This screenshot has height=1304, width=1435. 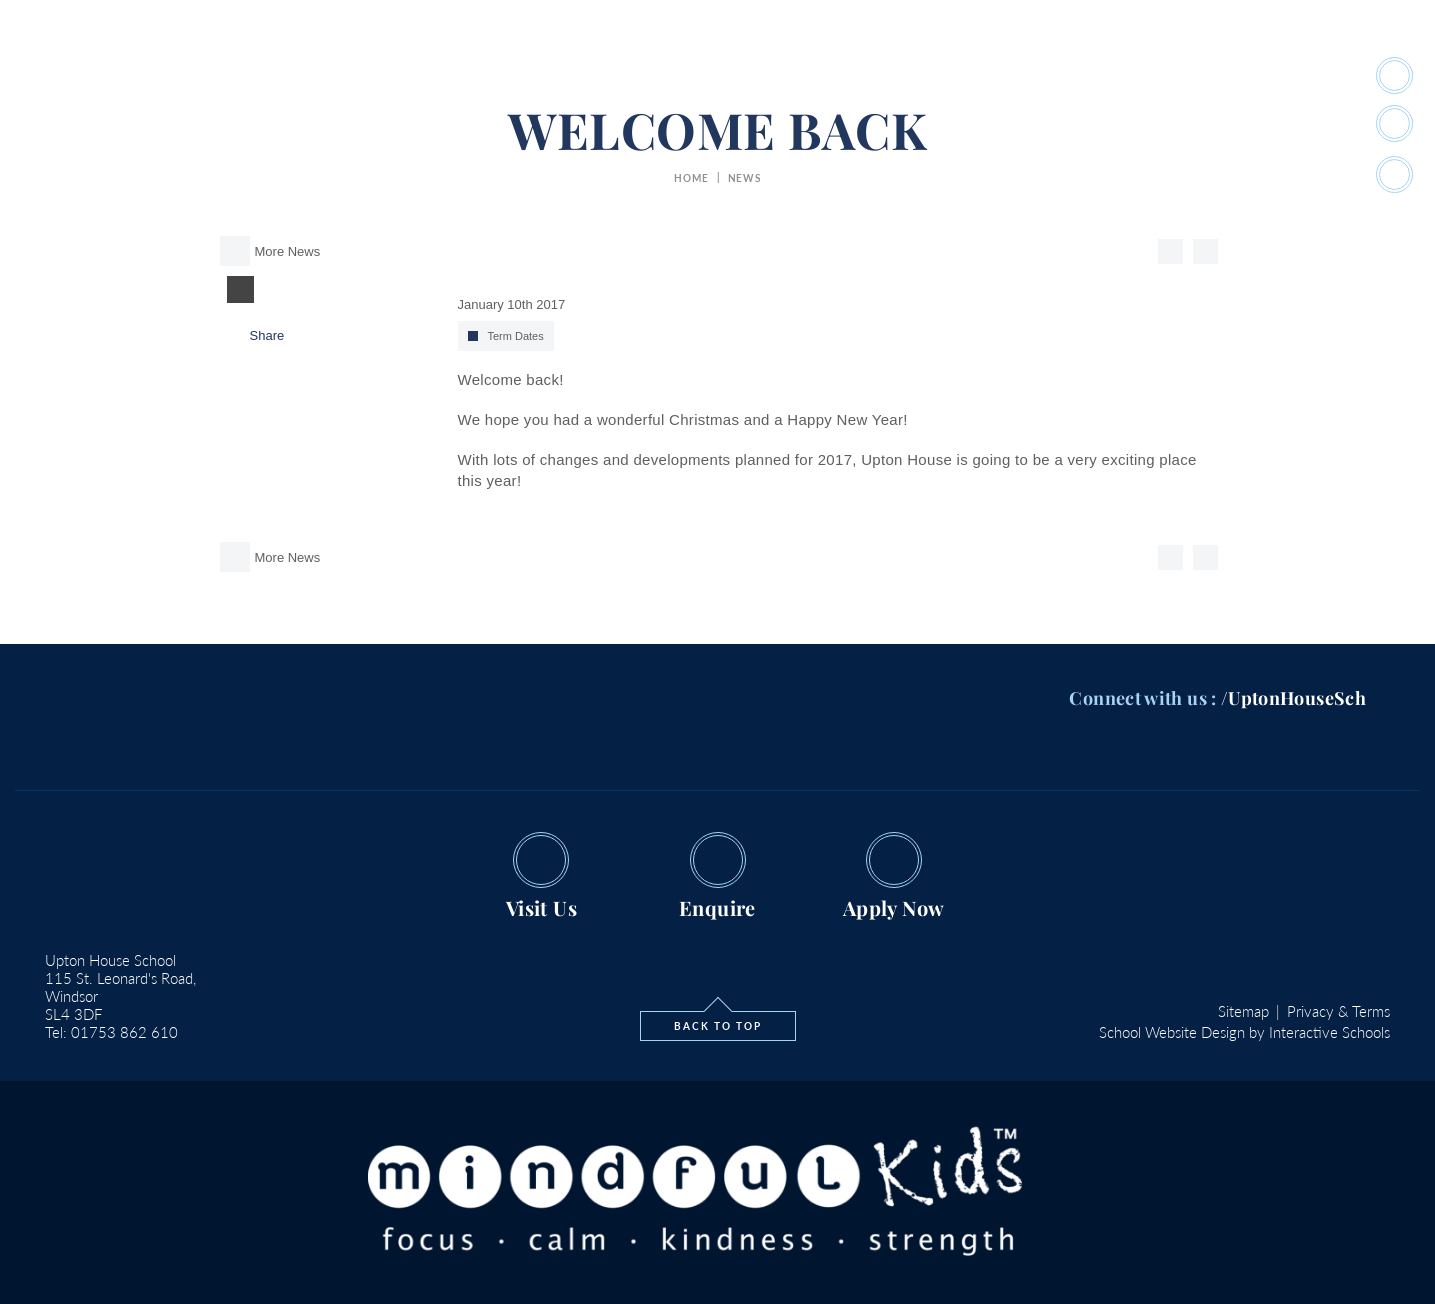 What do you see at coordinates (1040, 76) in the screenshot?
I see `#SchoolStories` at bounding box center [1040, 76].